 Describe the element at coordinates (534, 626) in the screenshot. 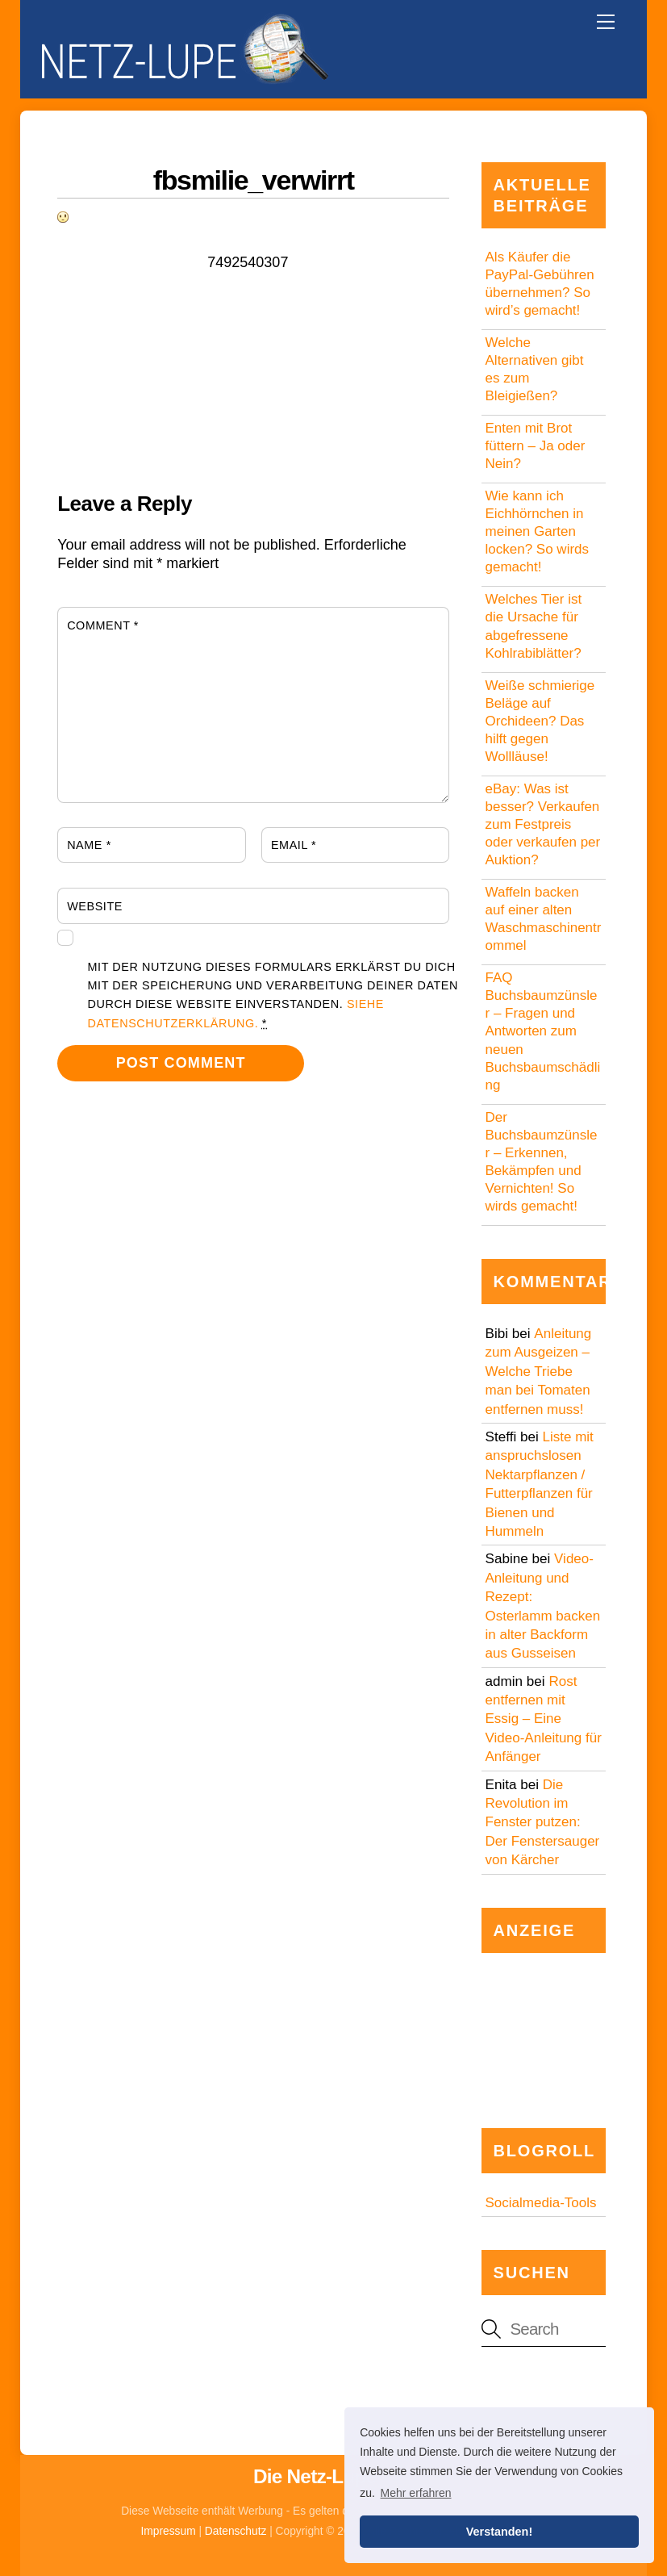

I see `Welches Tier ist die Ursache für abgefressene Kohlrabiblätter?` at that location.